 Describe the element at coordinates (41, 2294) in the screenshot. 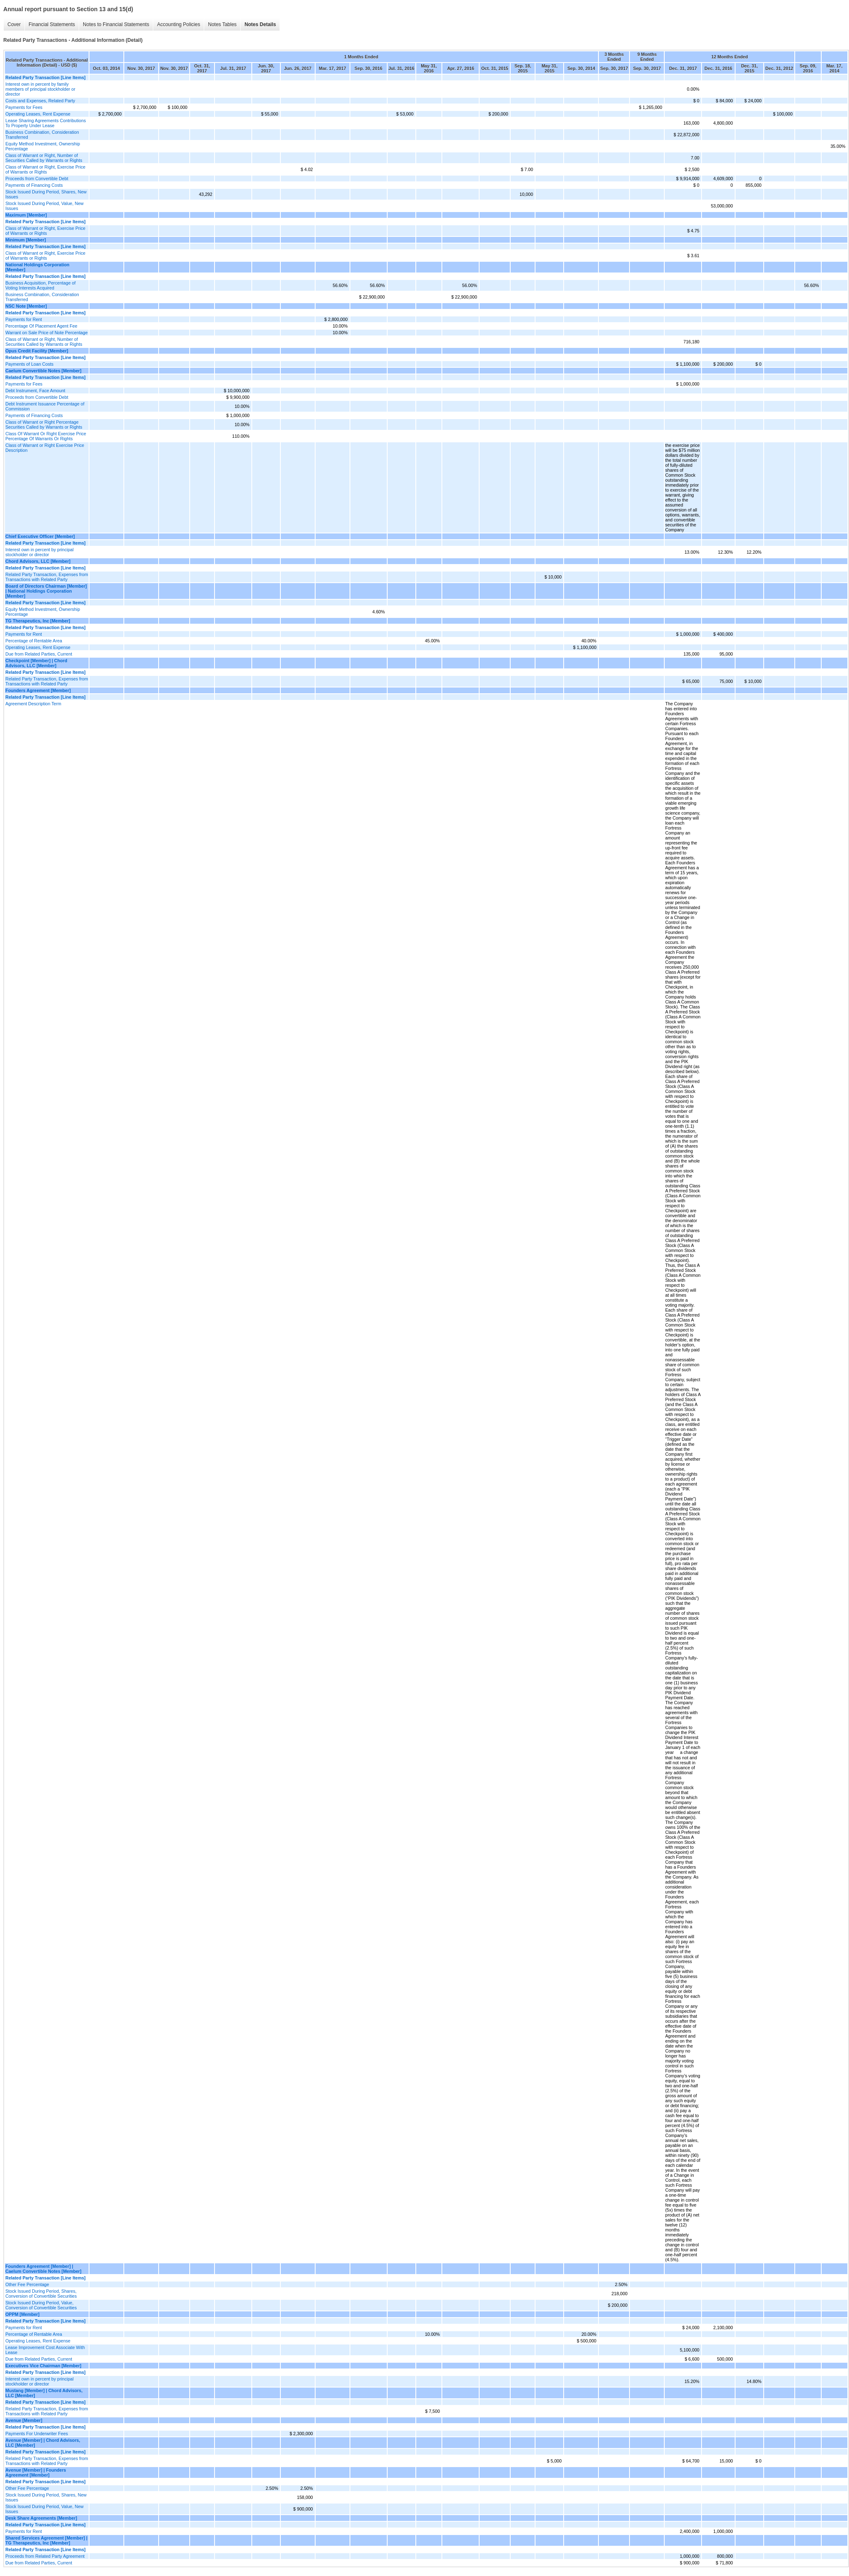

I see `Stock Issued During Period, Shares, Conversion of Convertible Securities` at that location.